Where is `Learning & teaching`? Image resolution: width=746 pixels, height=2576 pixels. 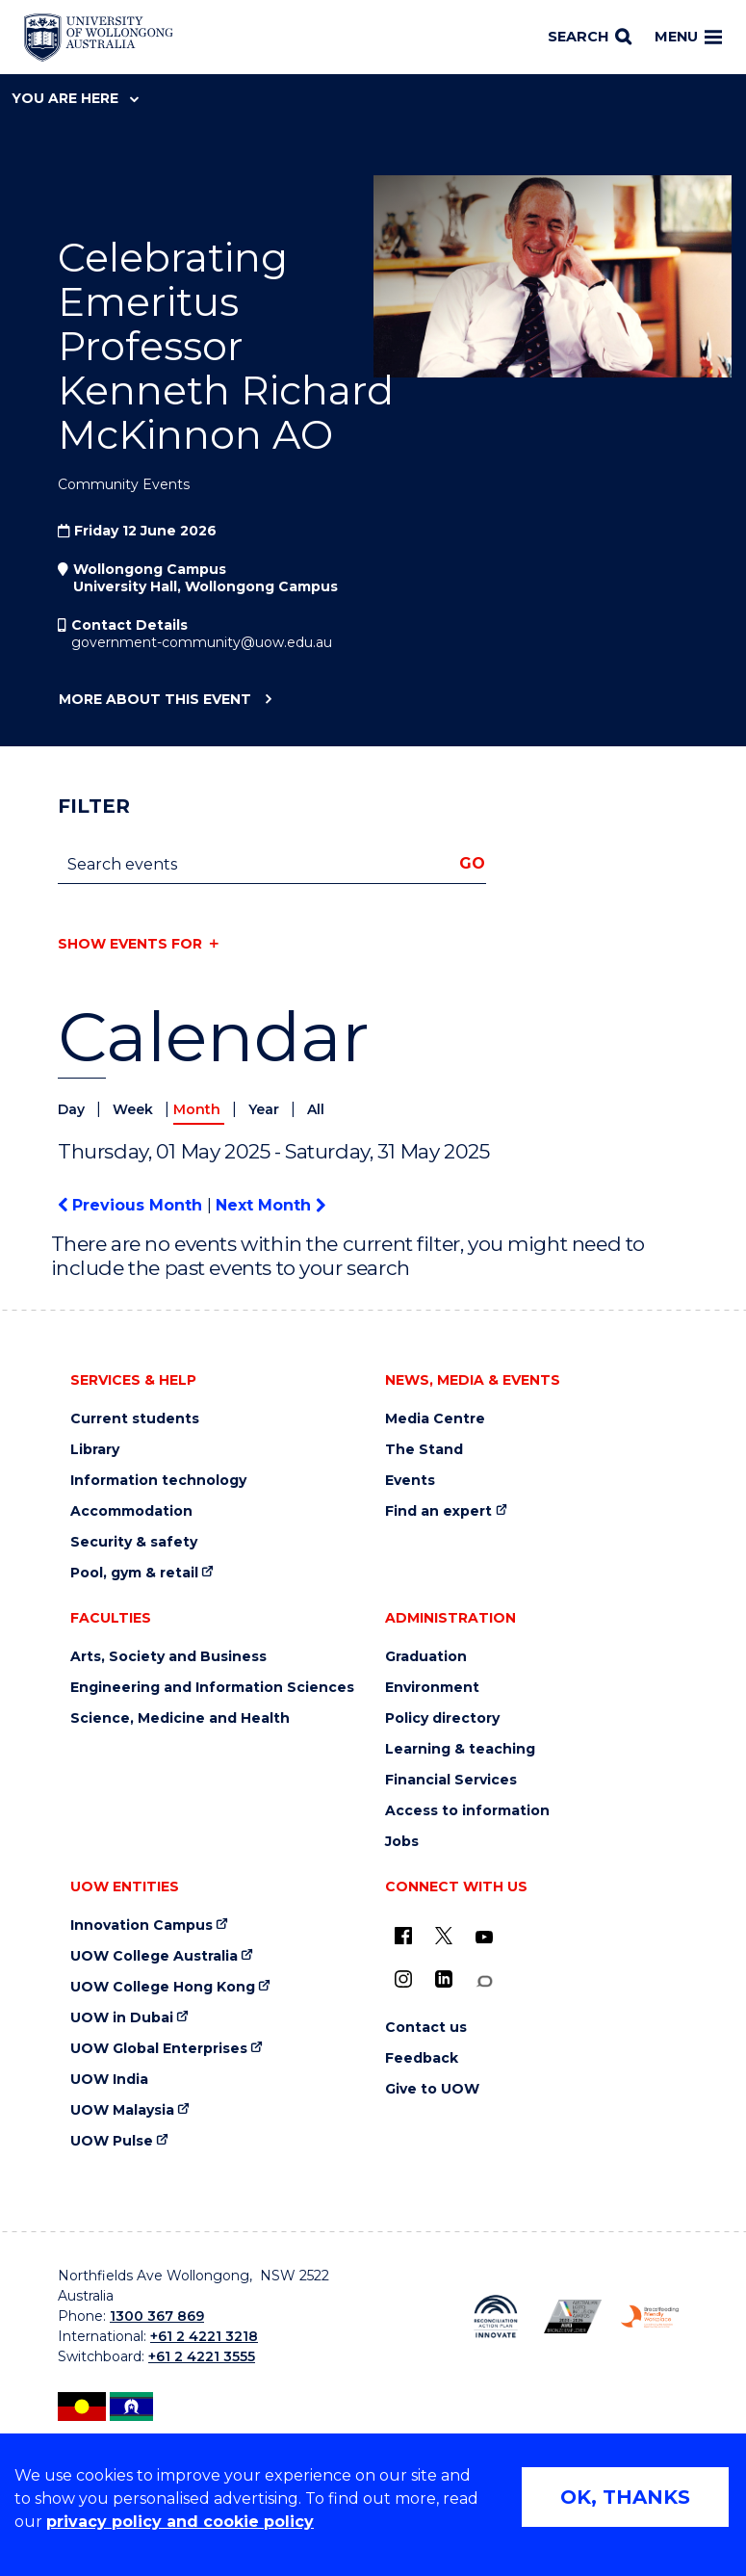
Learning & teaching is located at coordinates (460, 1749).